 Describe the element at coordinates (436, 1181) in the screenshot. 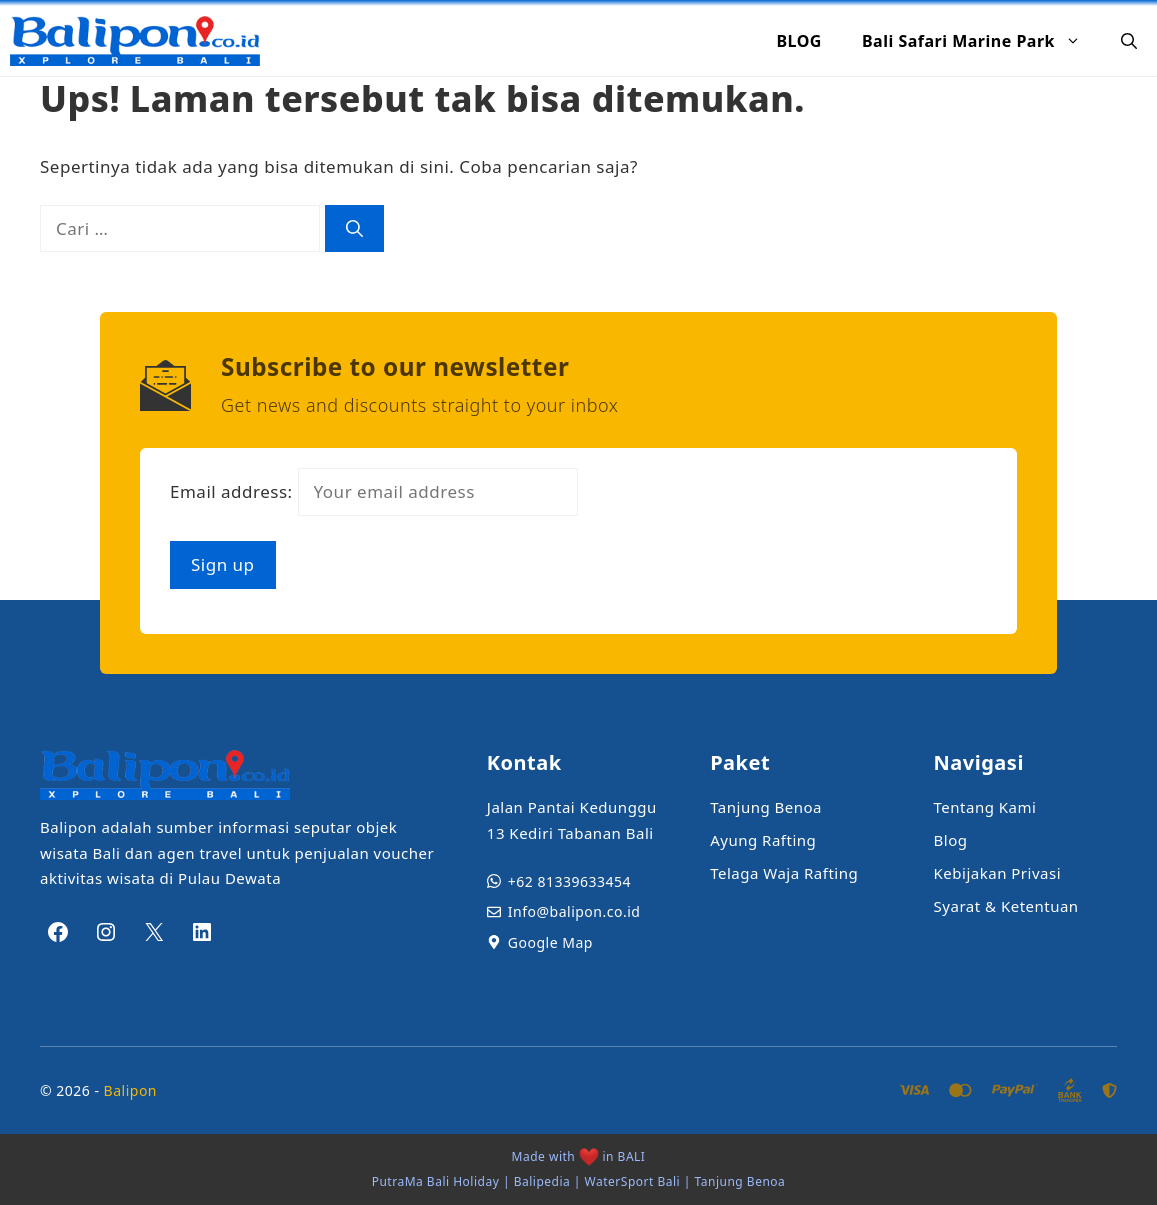

I see `PutraMa Bali Holiday` at that location.